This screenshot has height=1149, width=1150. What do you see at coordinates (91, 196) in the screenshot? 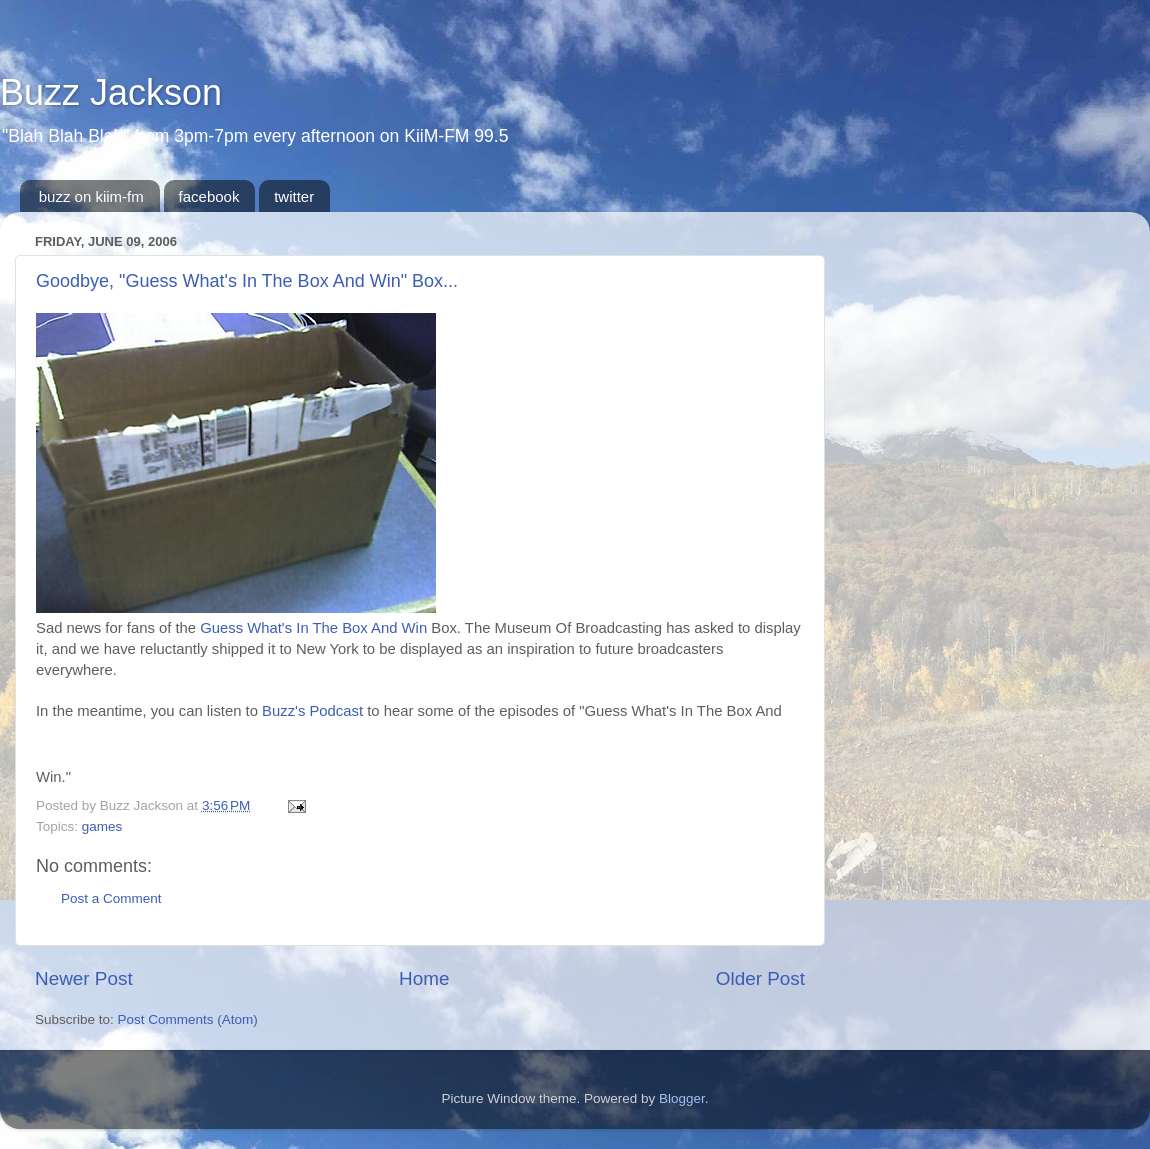
I see `buzz on kiim-fm` at bounding box center [91, 196].